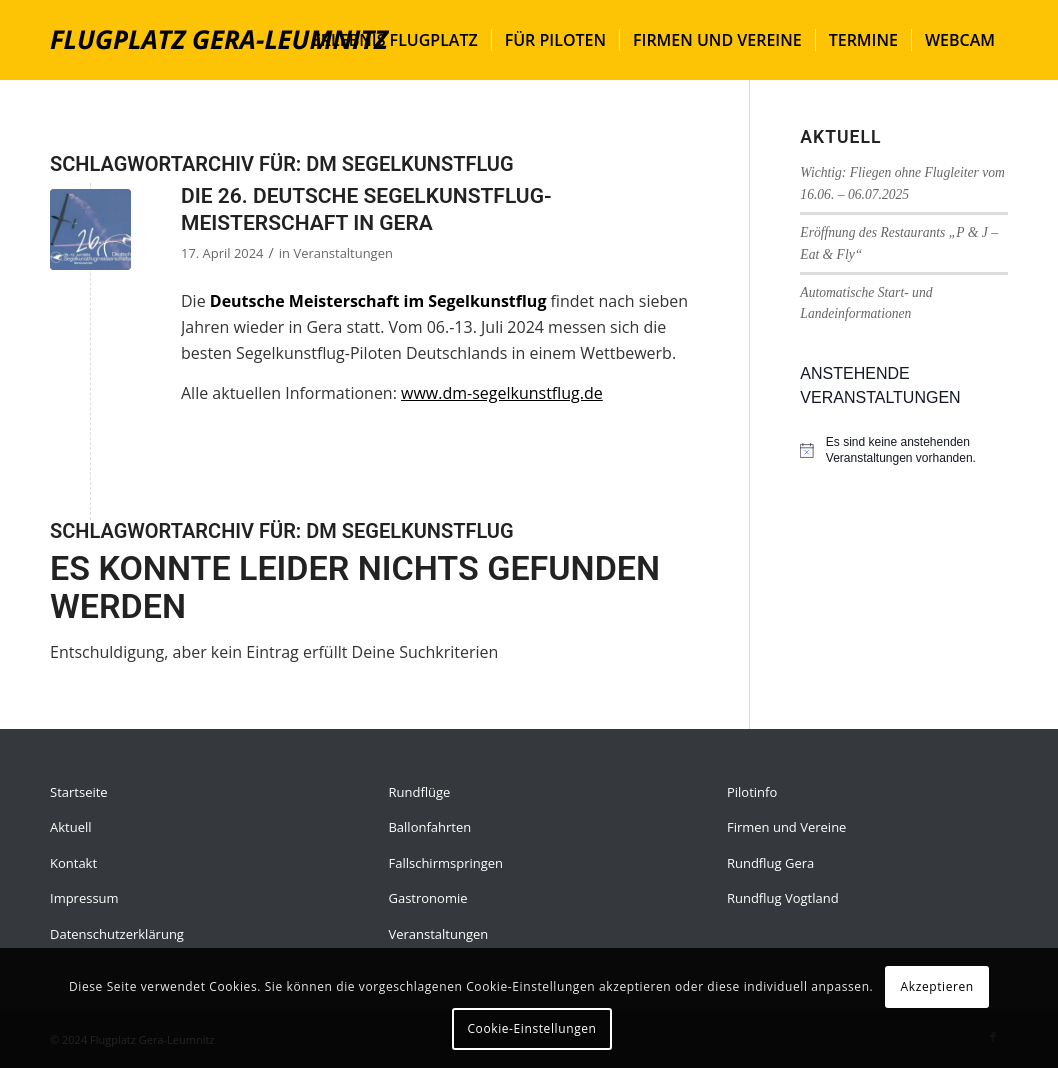 The image size is (1058, 1068). Describe the element at coordinates (752, 792) in the screenshot. I see `Pilotinfo` at that location.